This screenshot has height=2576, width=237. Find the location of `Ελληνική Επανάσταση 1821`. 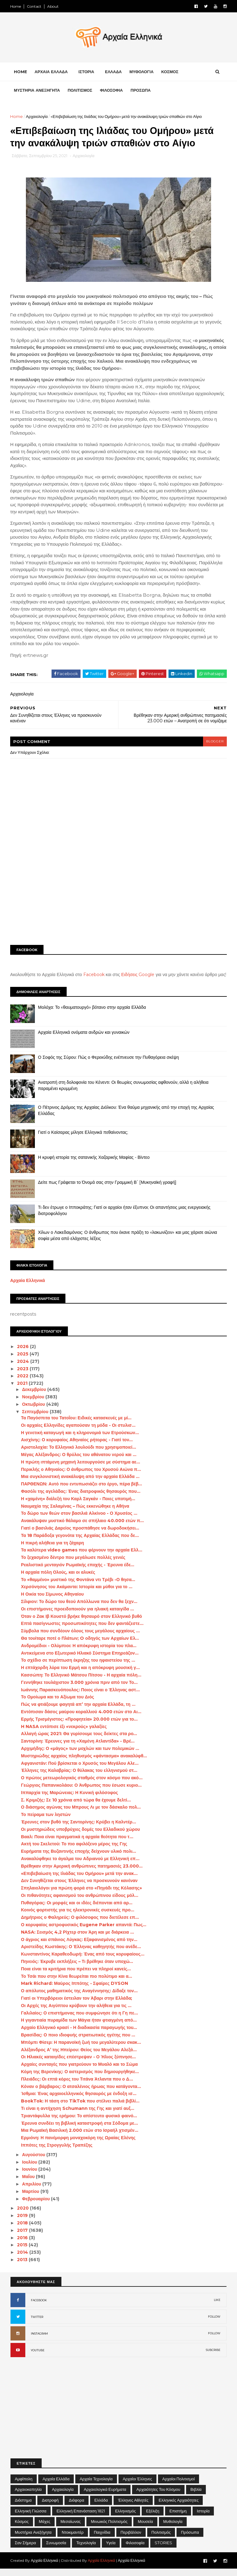

Ελληνική Επανάσταση 1821 is located at coordinates (80, 2517).